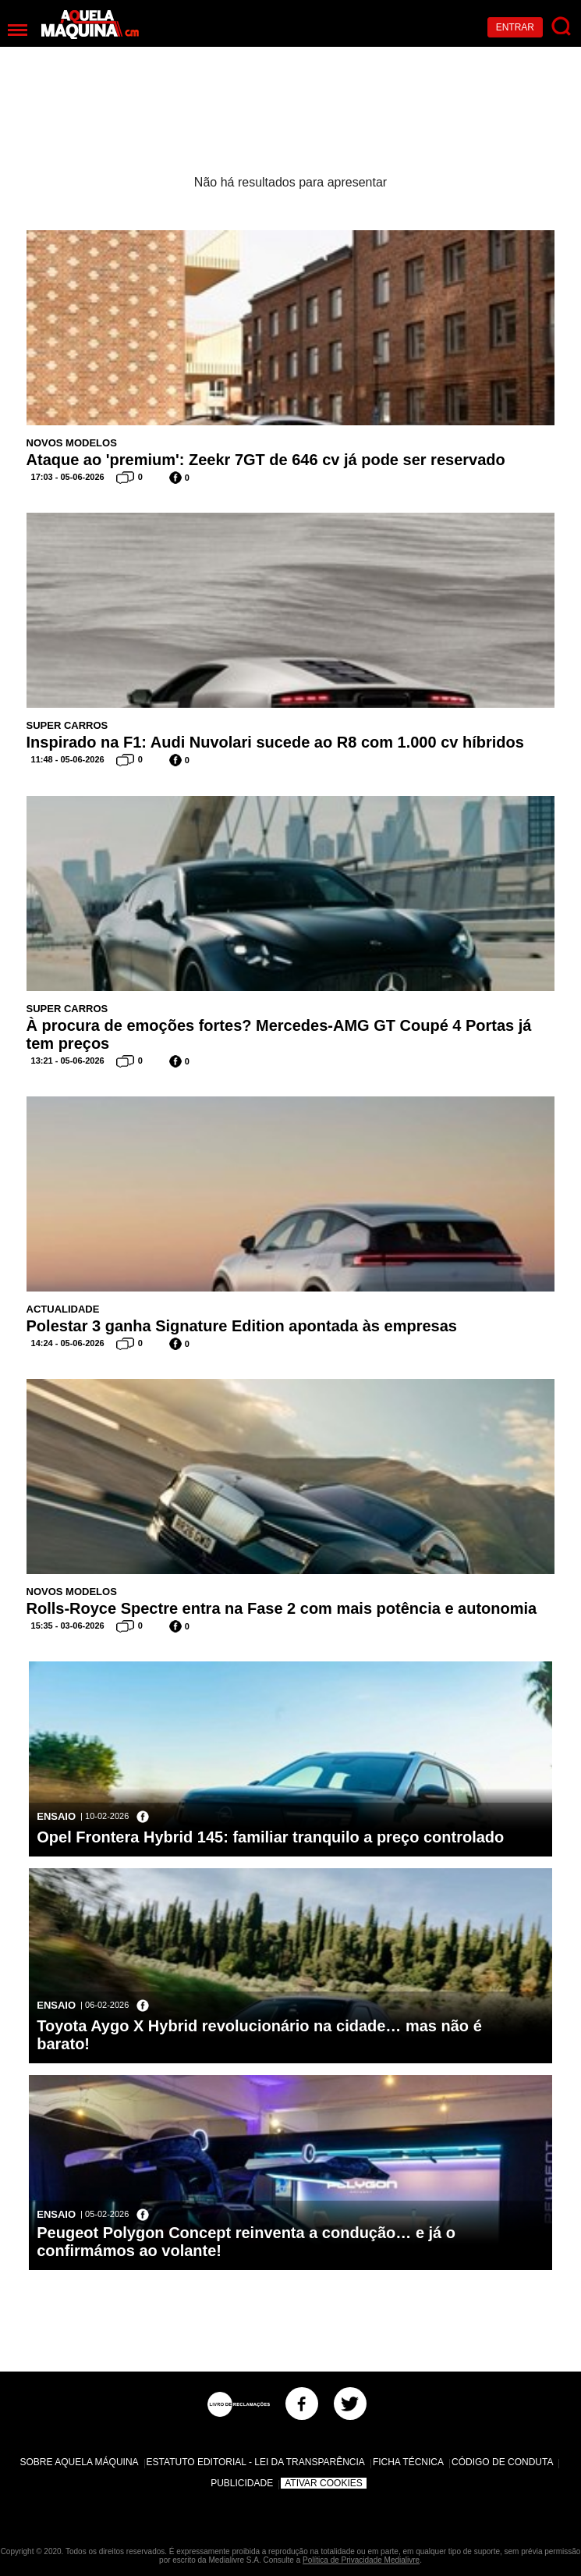  What do you see at coordinates (256, 2462) in the screenshot?
I see `Estatuto Editorial - Lei da Transparência` at bounding box center [256, 2462].